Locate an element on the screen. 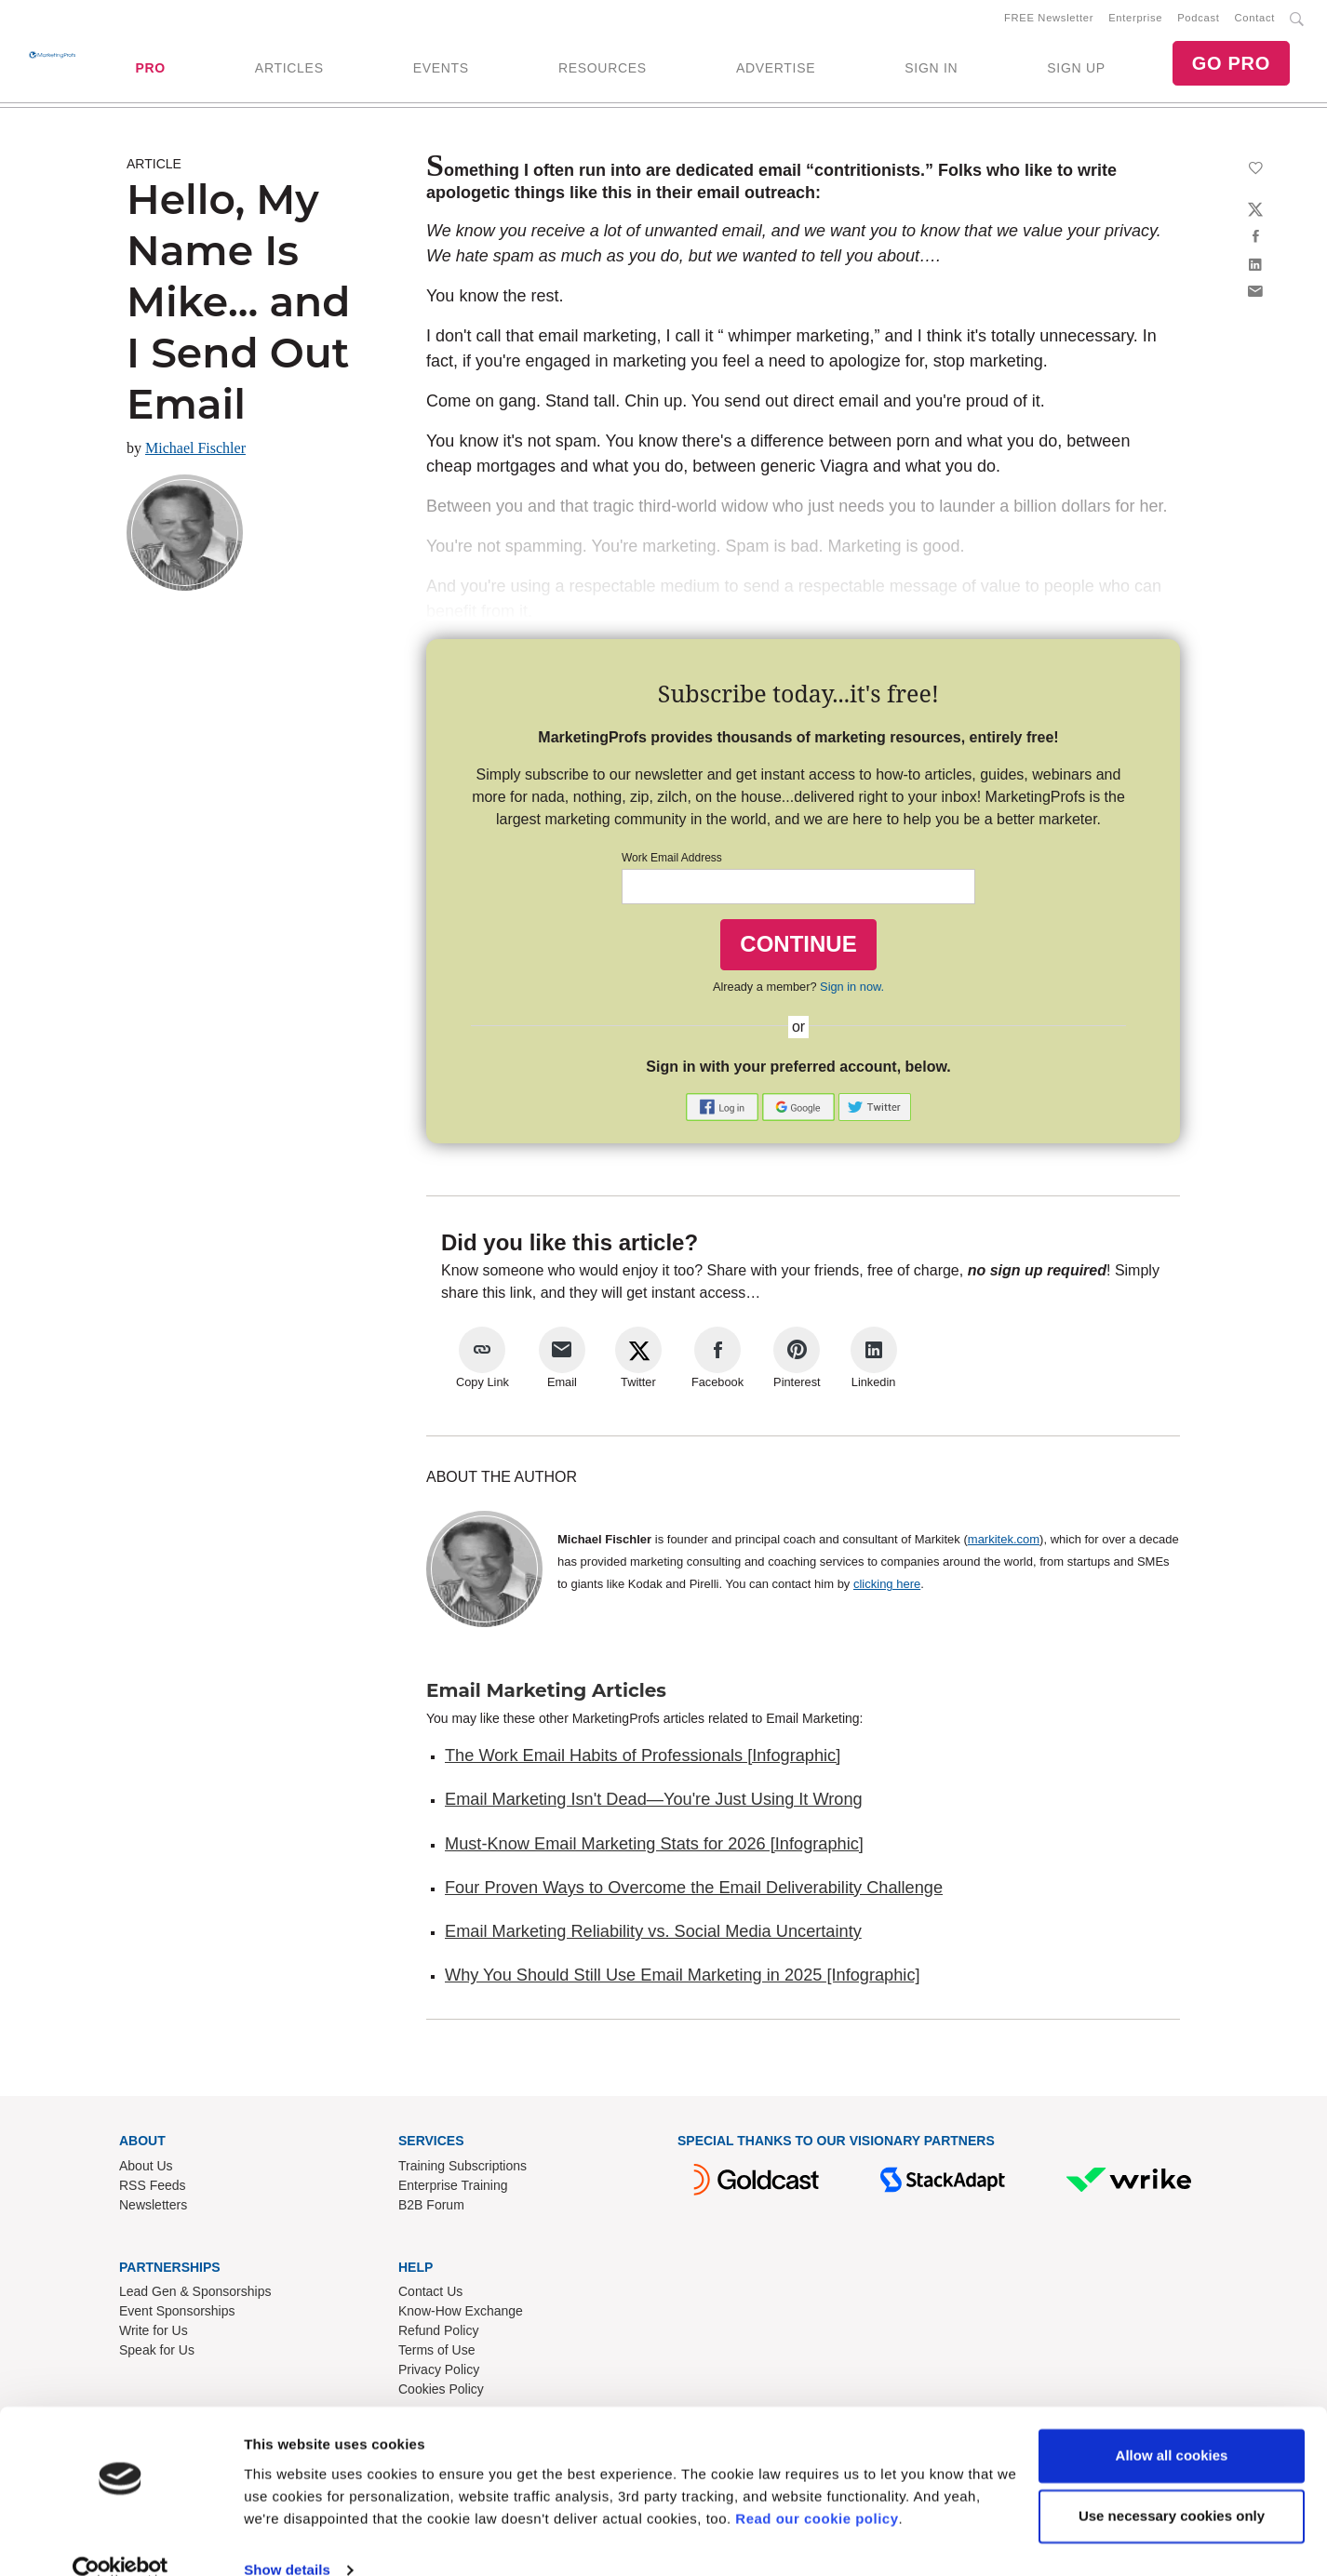 This screenshot has width=1327, height=2576. Newsletters is located at coordinates (153, 2207).